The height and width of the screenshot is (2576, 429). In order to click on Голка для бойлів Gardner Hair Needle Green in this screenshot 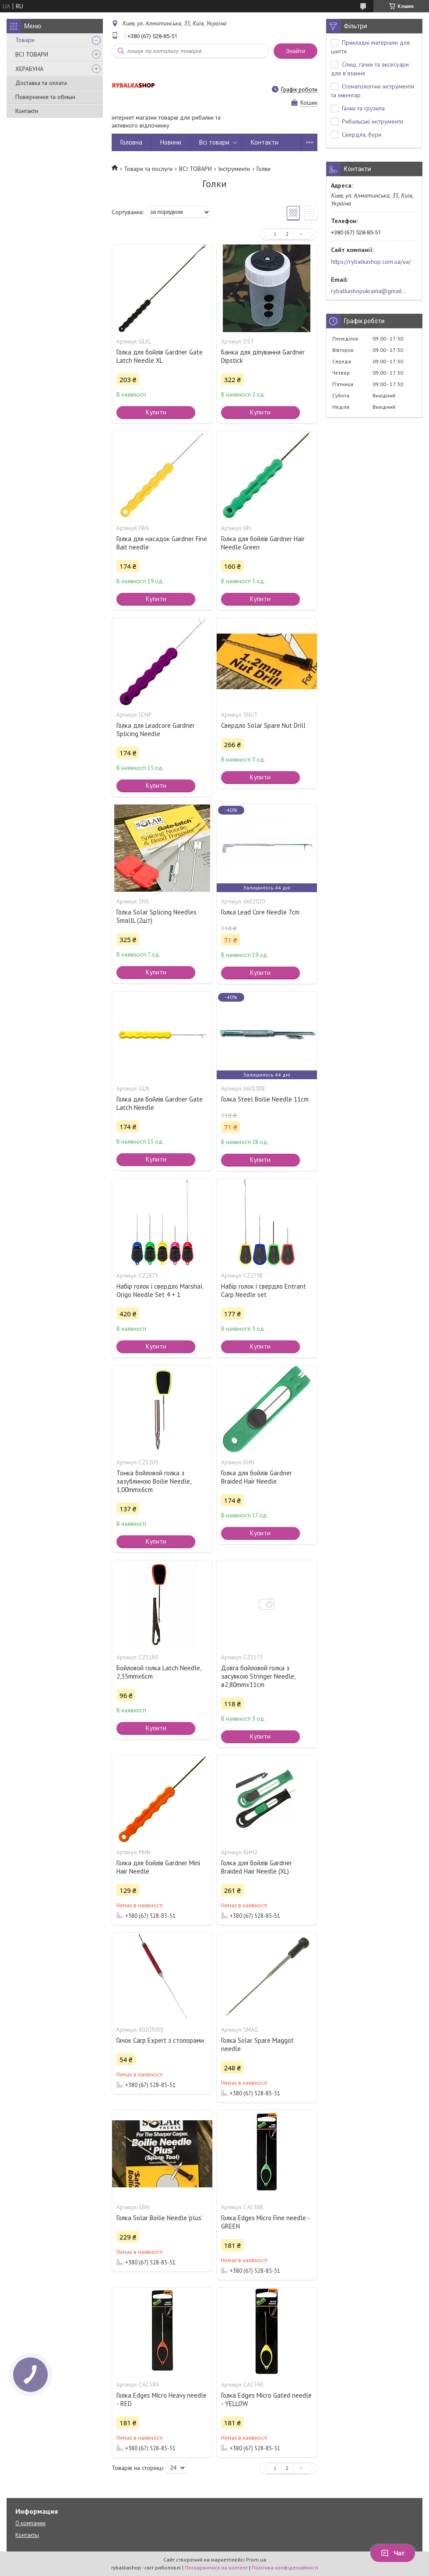, I will do `click(263, 543)`.